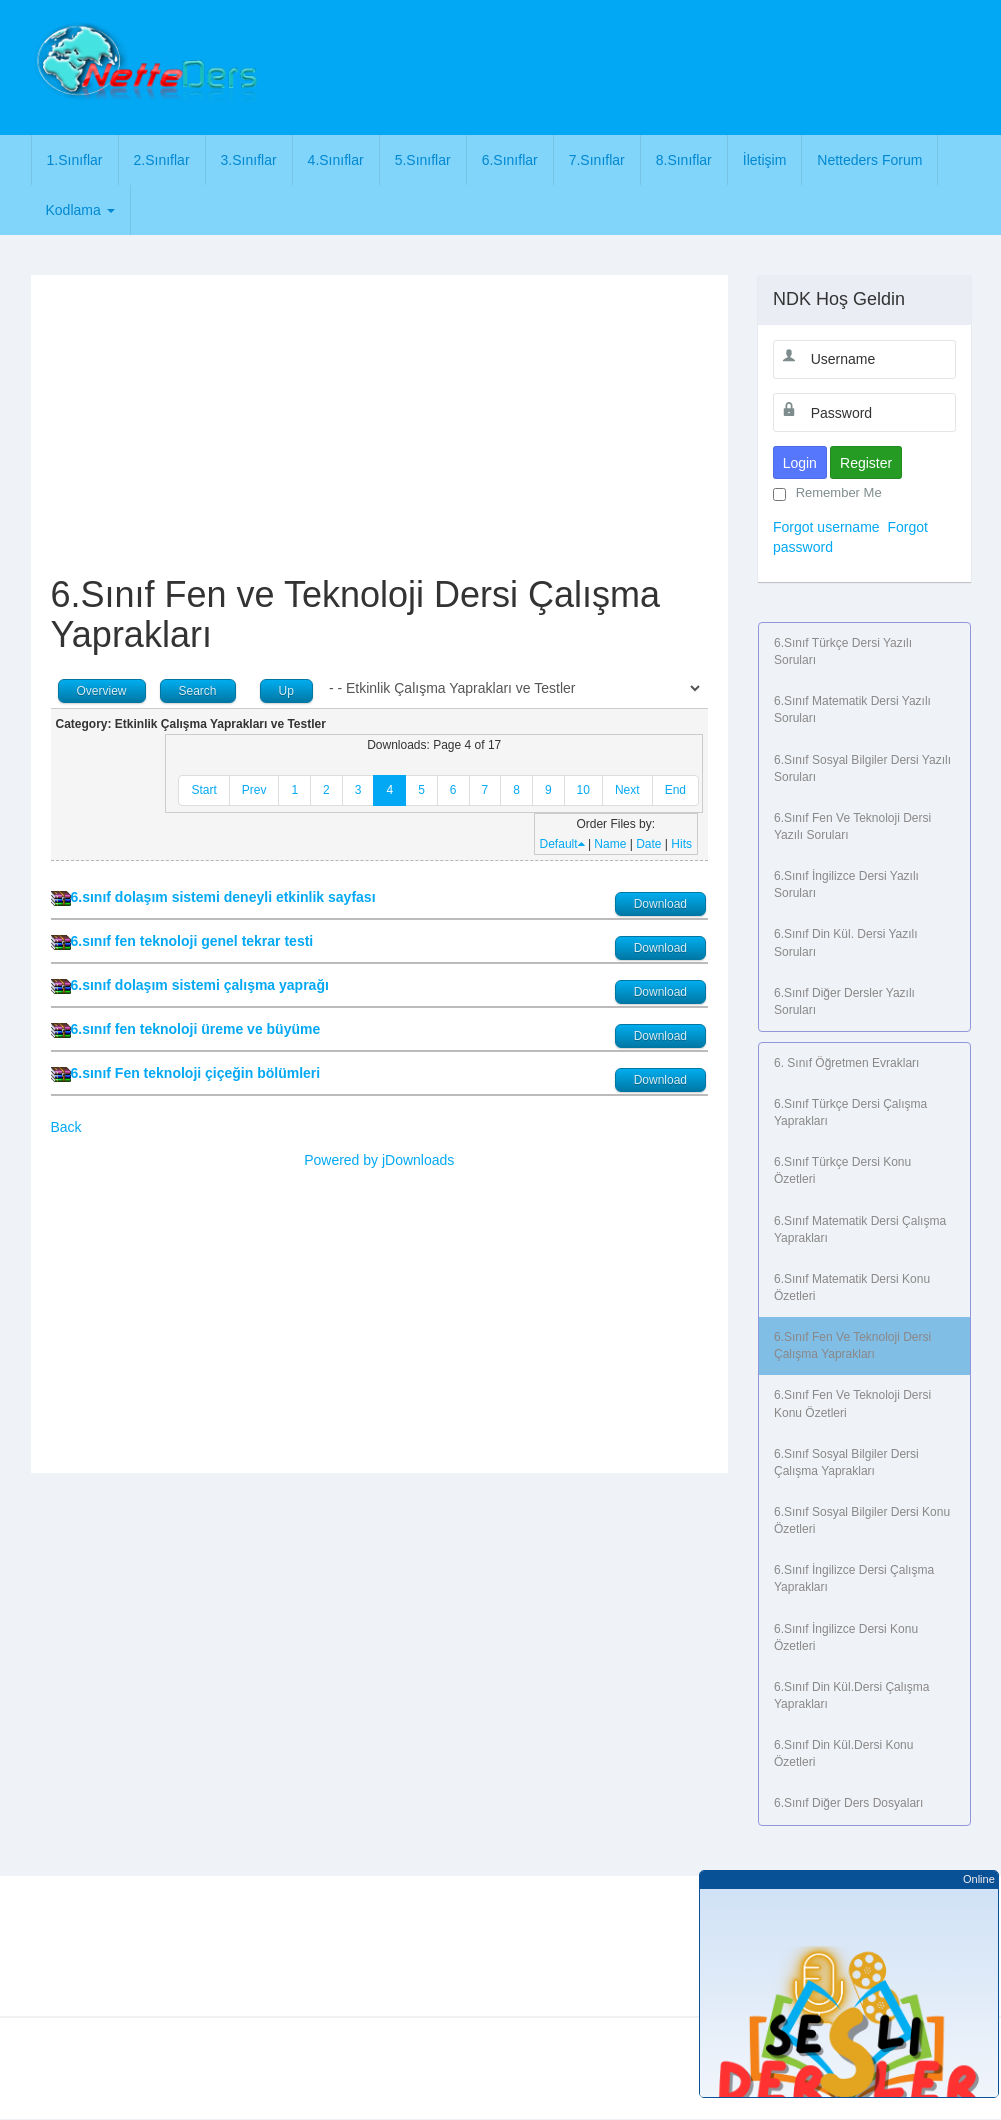 The height and width of the screenshot is (2120, 1001). Describe the element at coordinates (852, 826) in the screenshot. I see `6.Sınıf Fen ve Teknoloji Dersi Yazılı Soruları` at that location.